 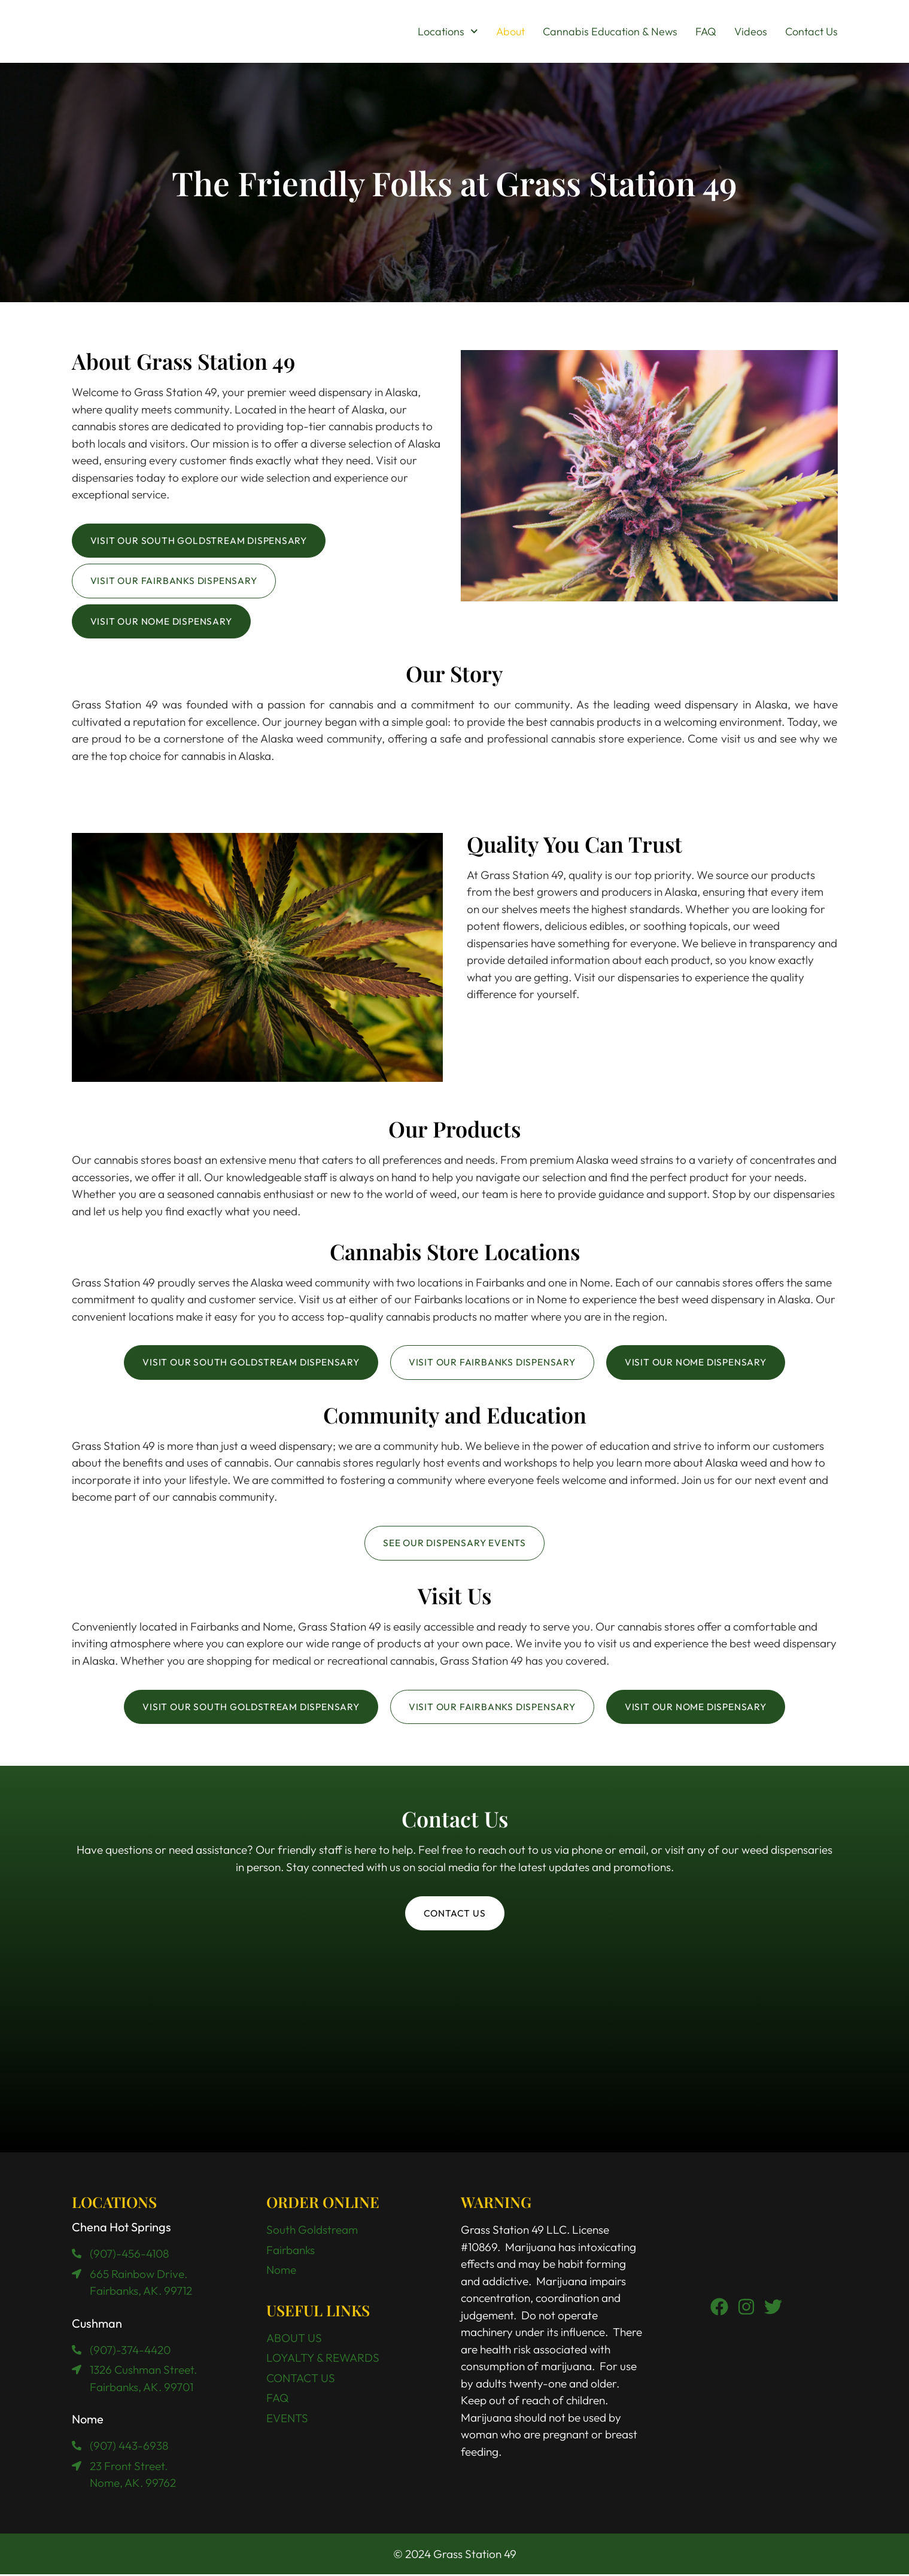 I want to click on Contact Us, so click(x=811, y=31).